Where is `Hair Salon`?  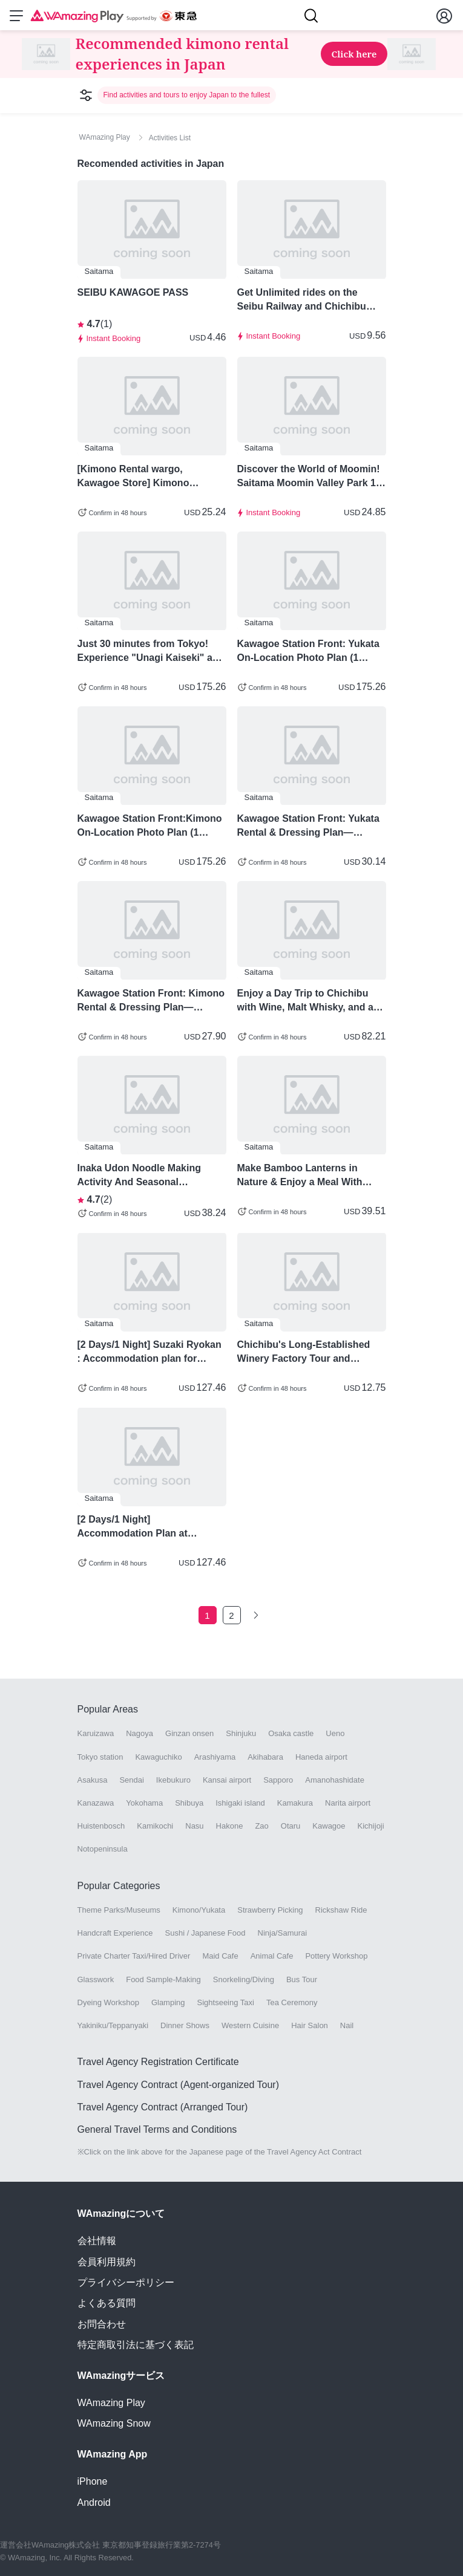 Hair Salon is located at coordinates (309, 2025).